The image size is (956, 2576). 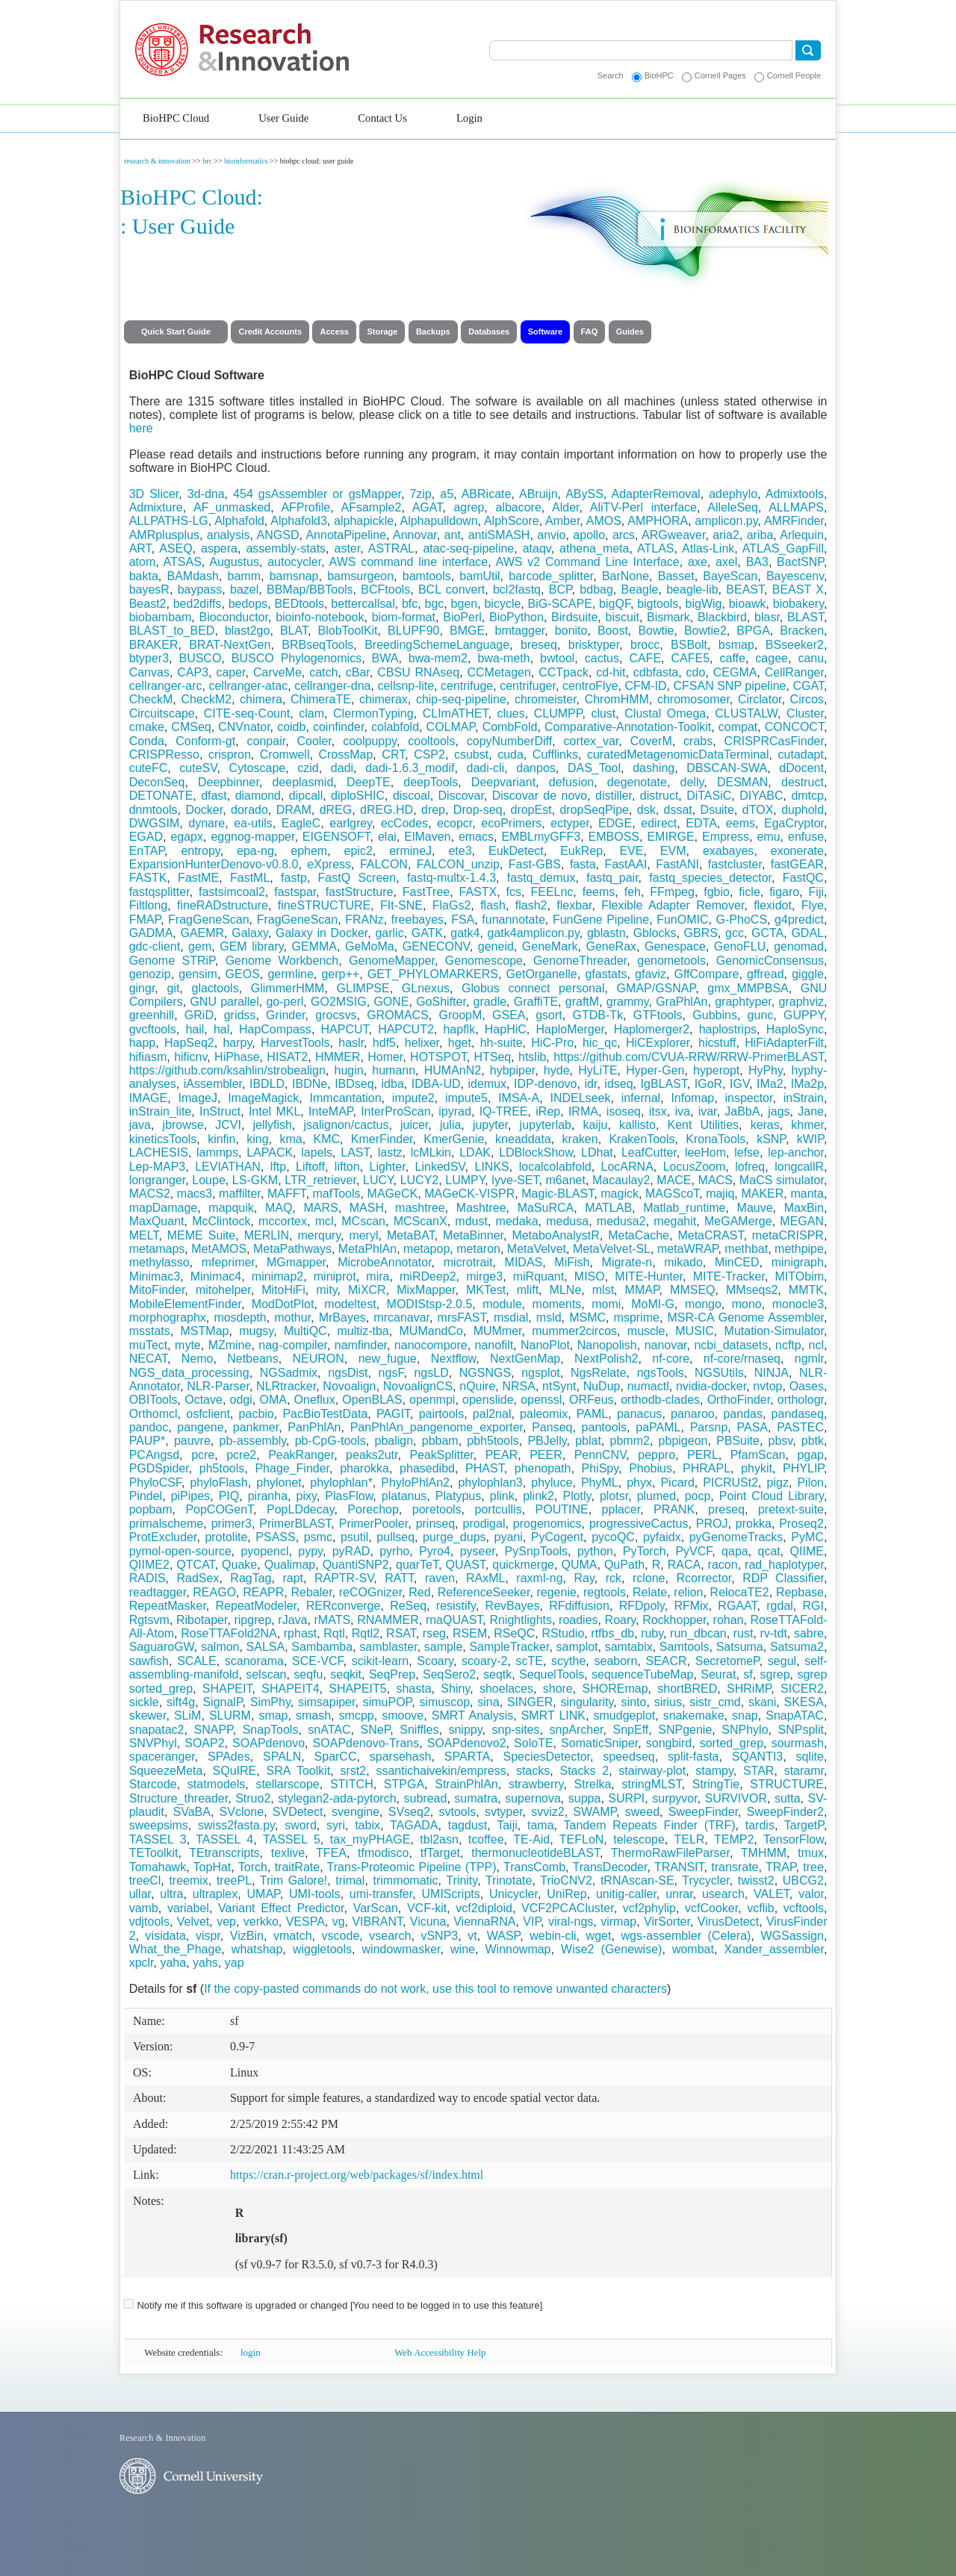 What do you see at coordinates (545, 1125) in the screenshot?
I see `jupyterlab` at bounding box center [545, 1125].